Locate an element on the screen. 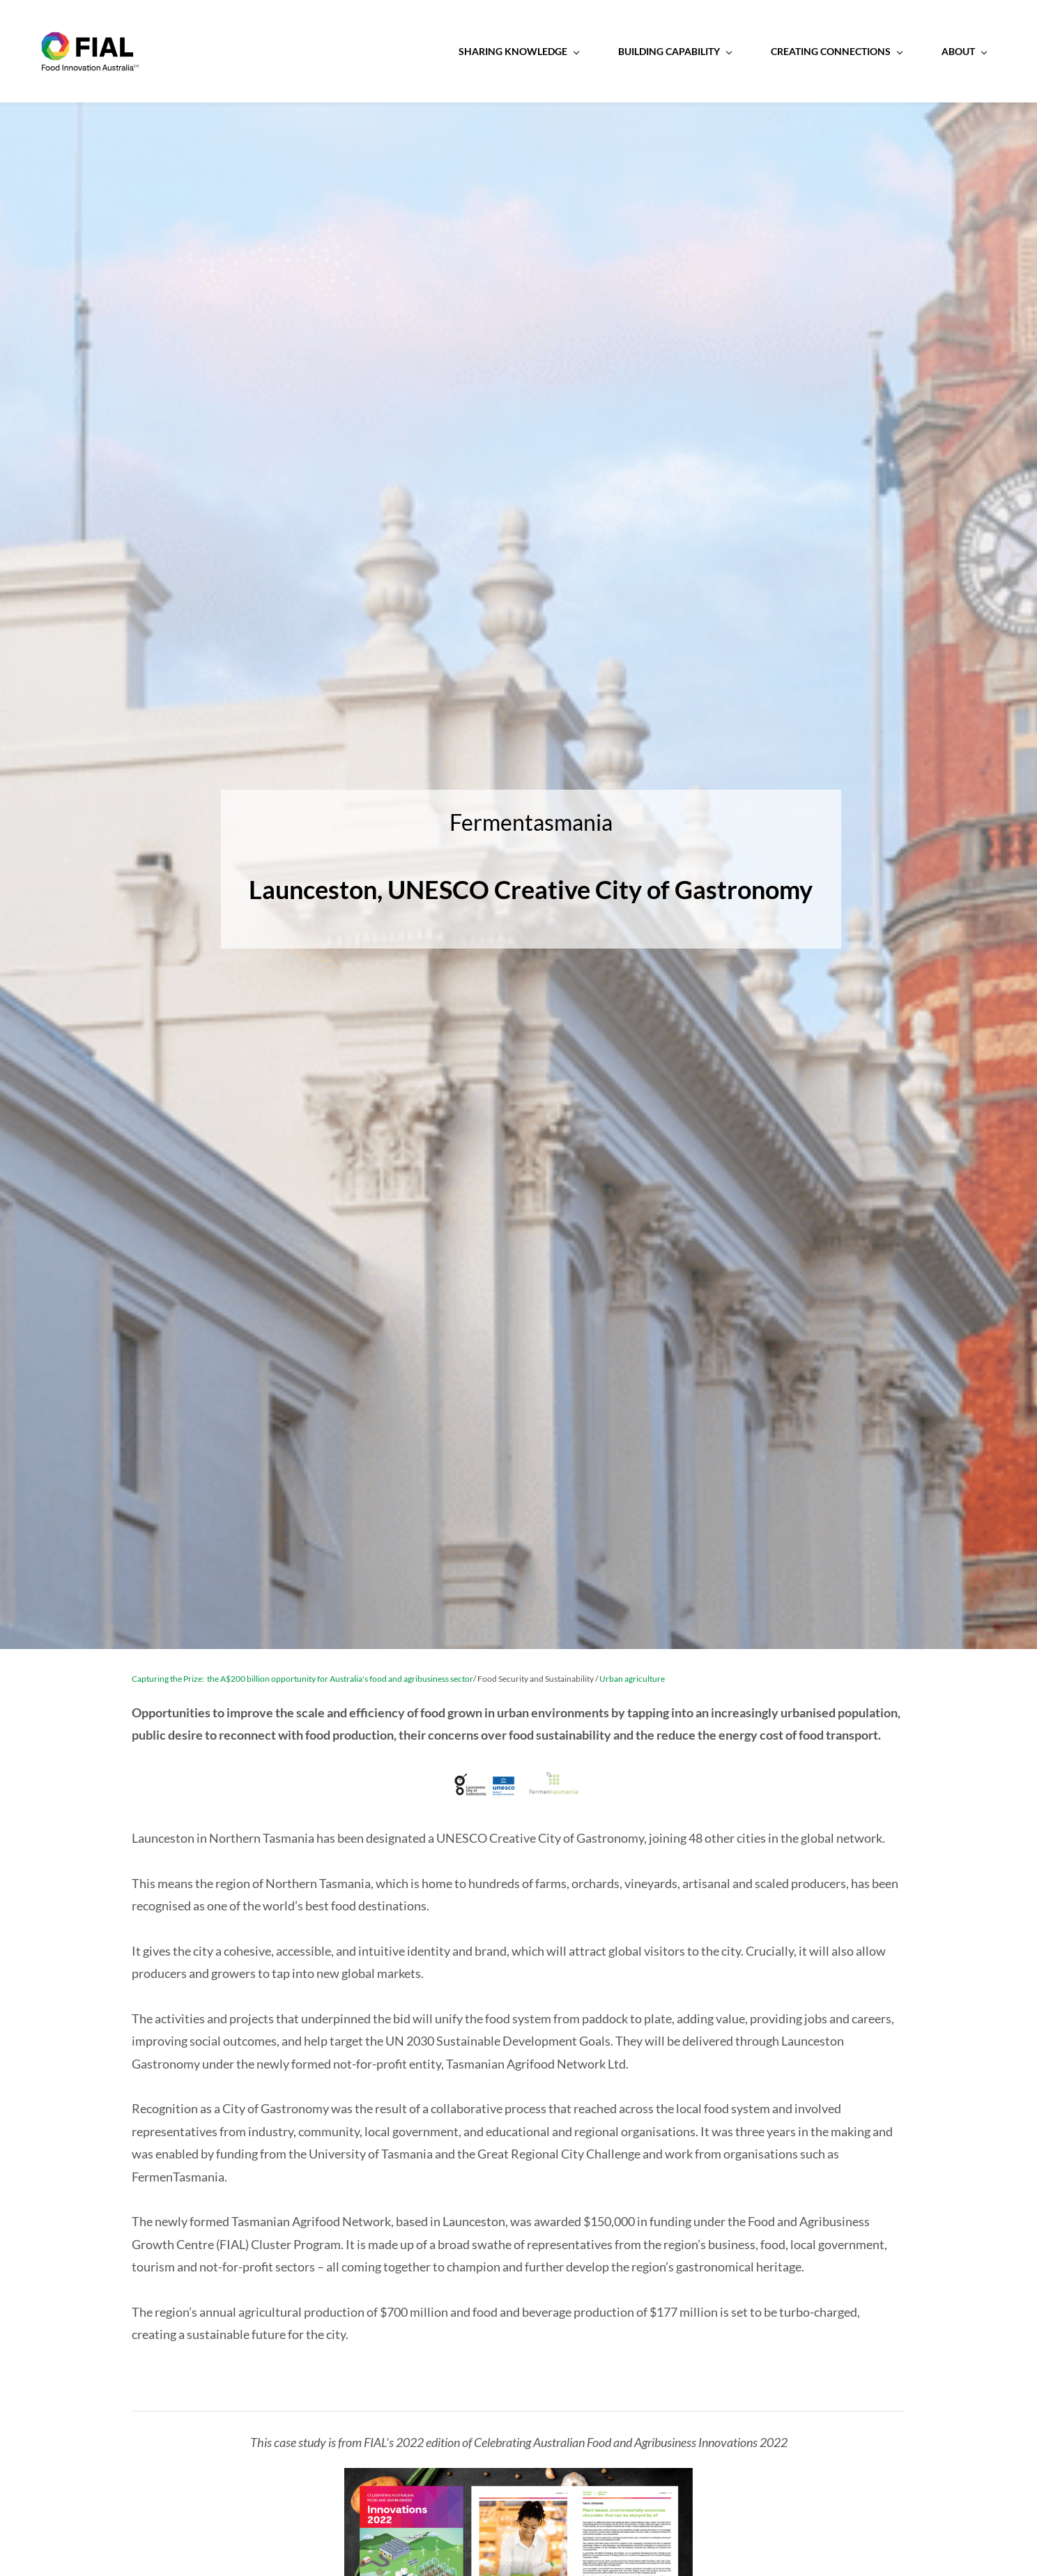 The height and width of the screenshot is (2576, 1037). Urban agriculture is located at coordinates (632, 1681).